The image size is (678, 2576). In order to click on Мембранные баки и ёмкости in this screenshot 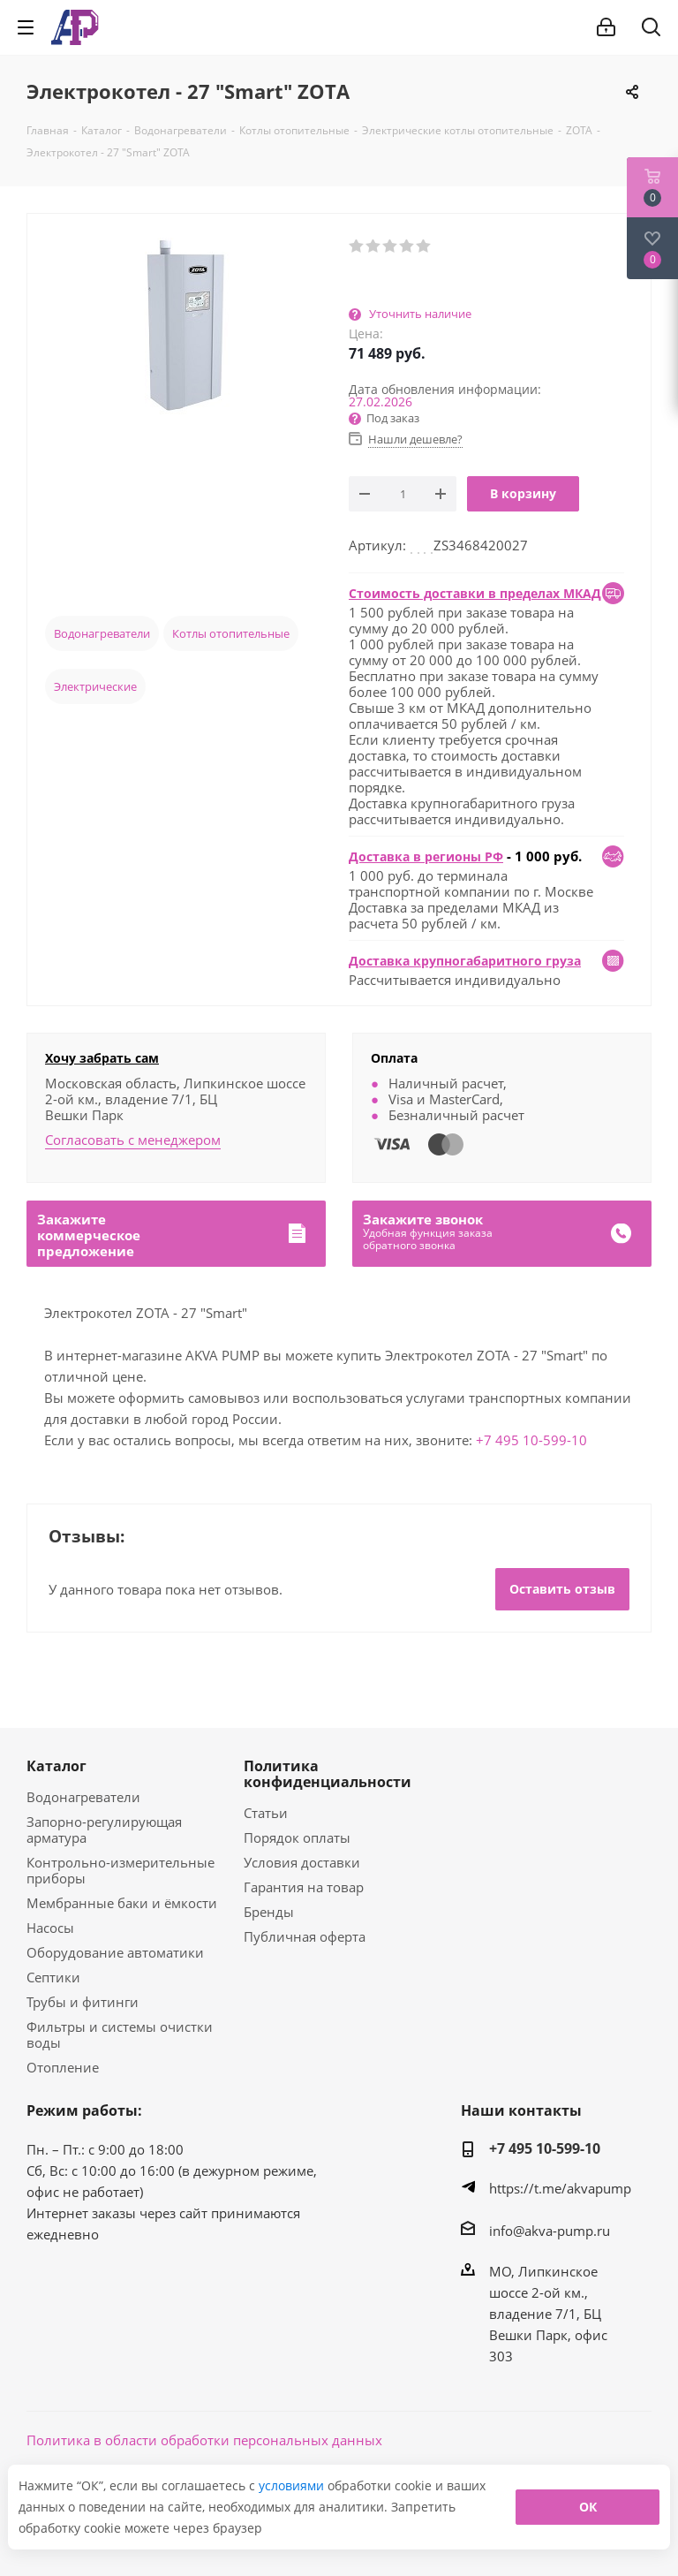, I will do `click(121, 1903)`.